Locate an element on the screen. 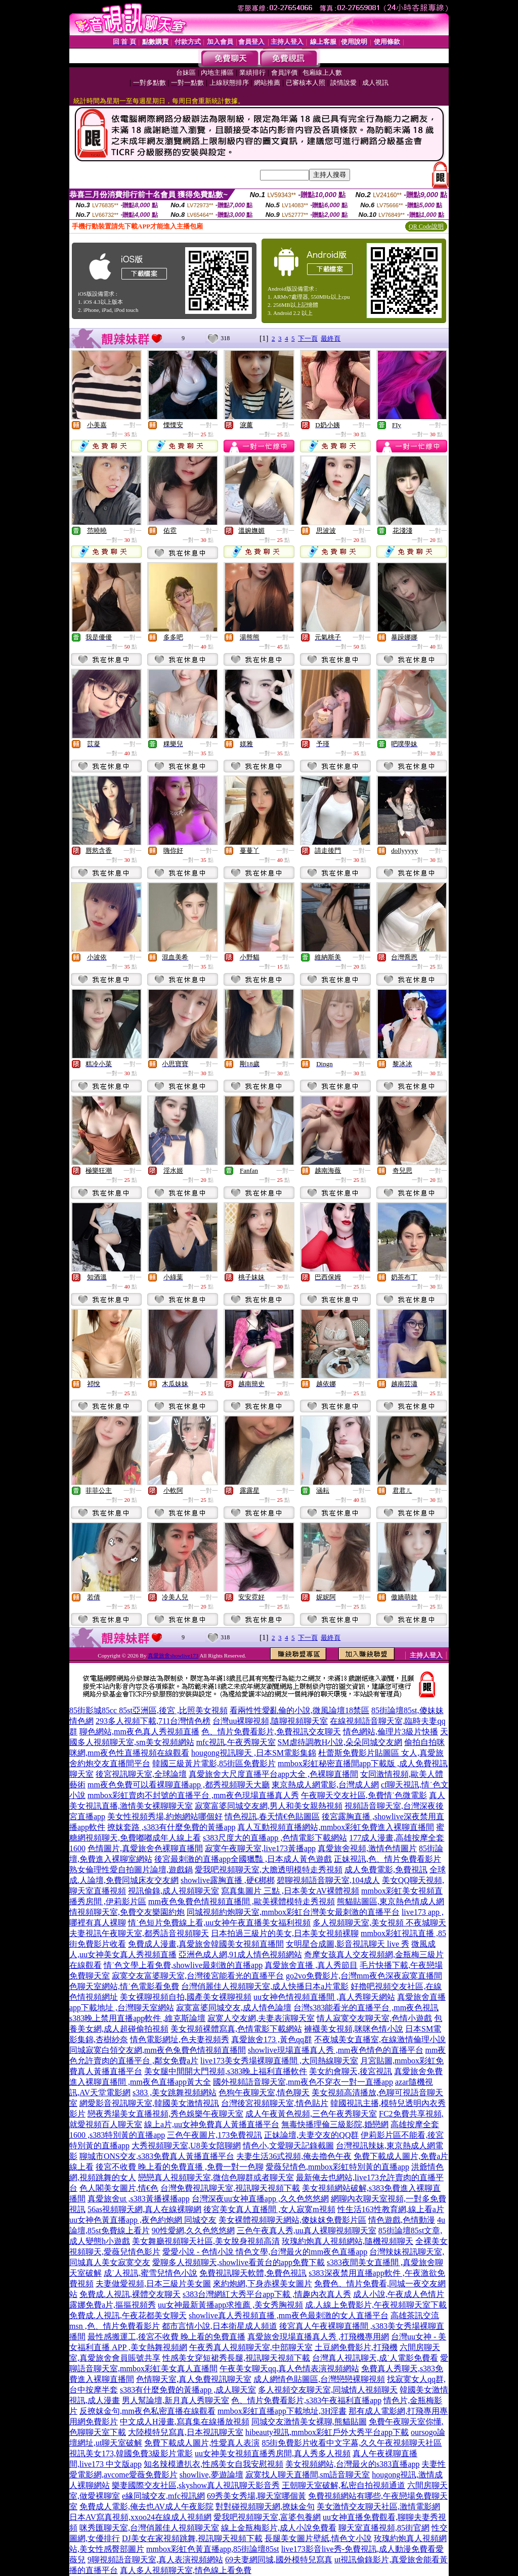 The width and height of the screenshot is (518, 2576). 咪秀匯聊天室,台灣俏麗佳人視頻聊天室 is located at coordinates (149, 2527).